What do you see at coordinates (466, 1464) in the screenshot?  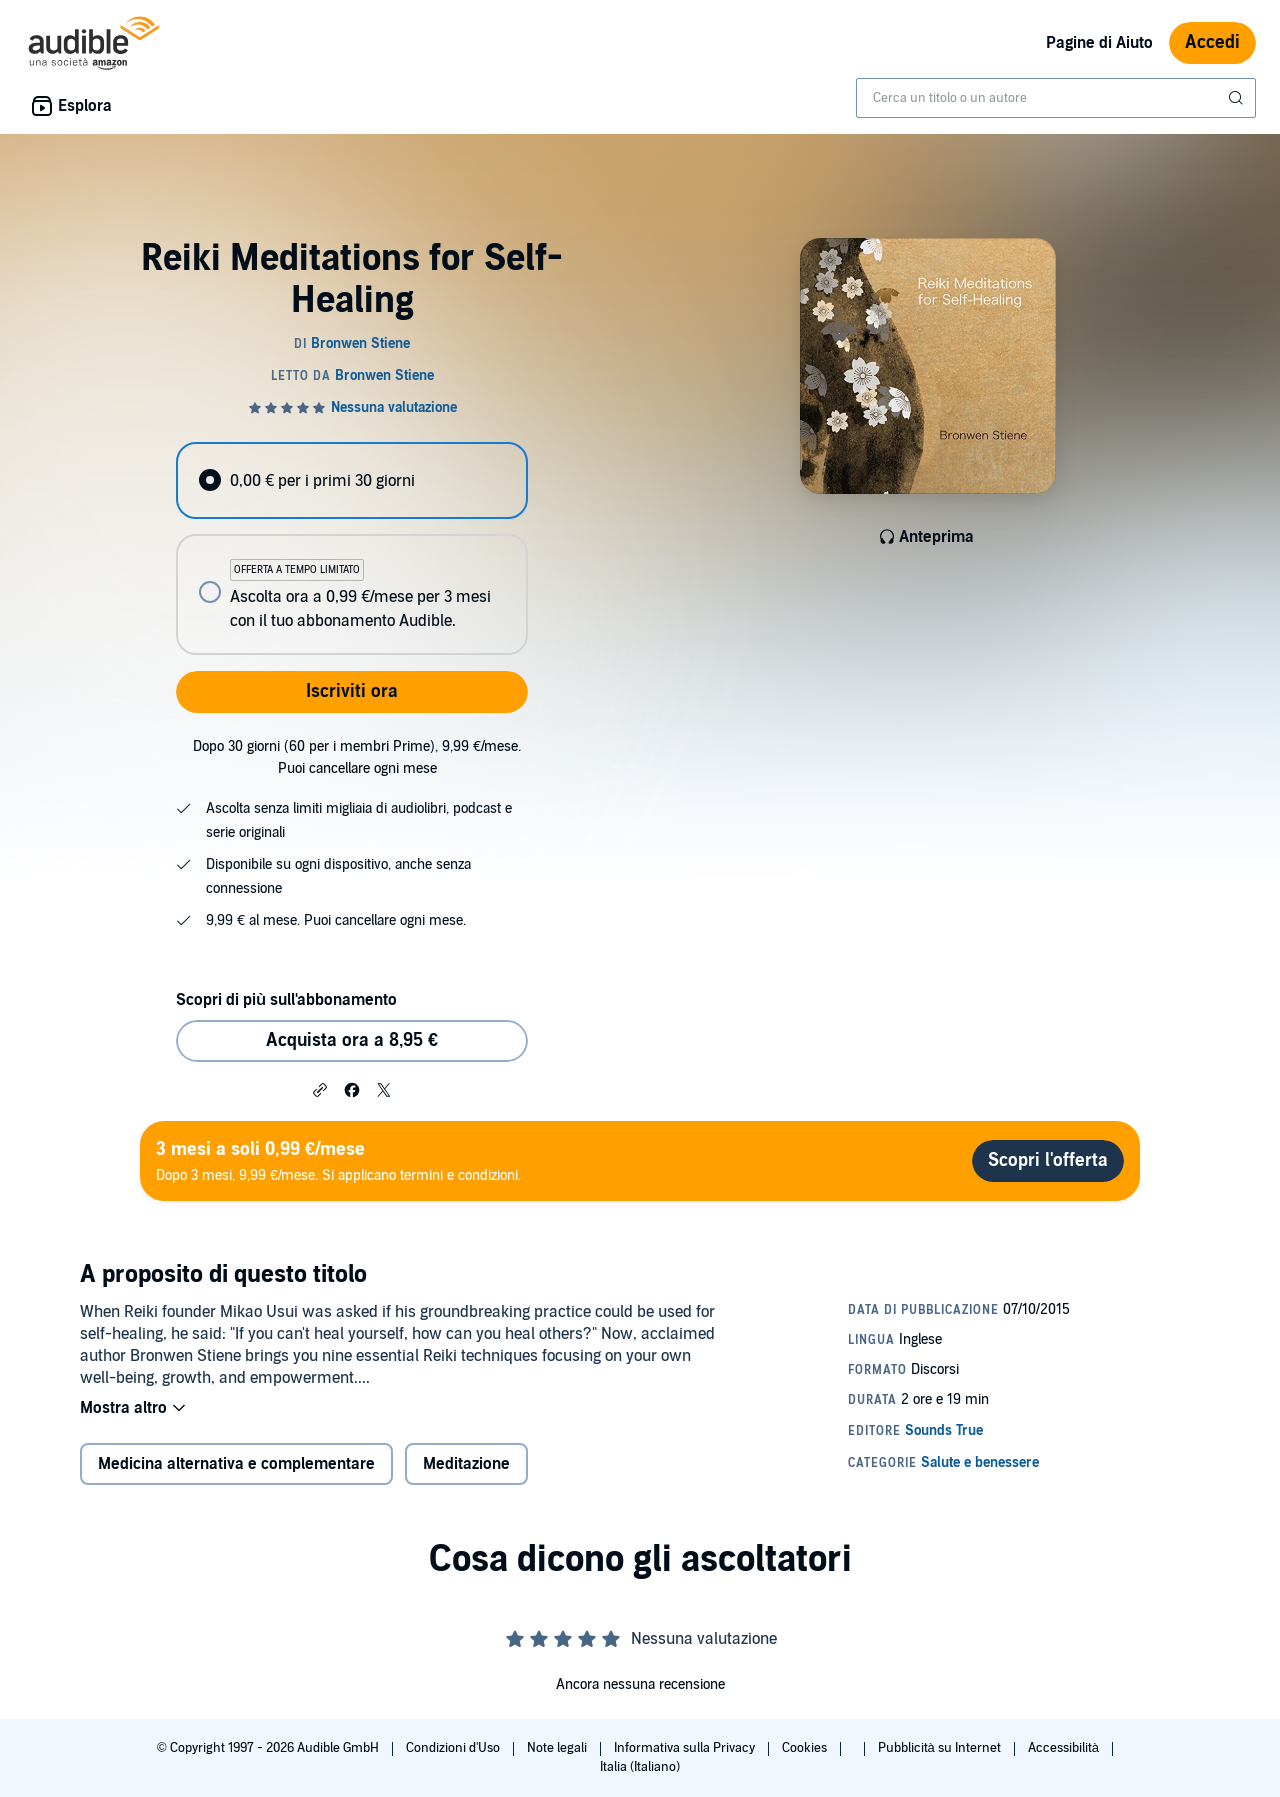 I see `Meditazione` at bounding box center [466, 1464].